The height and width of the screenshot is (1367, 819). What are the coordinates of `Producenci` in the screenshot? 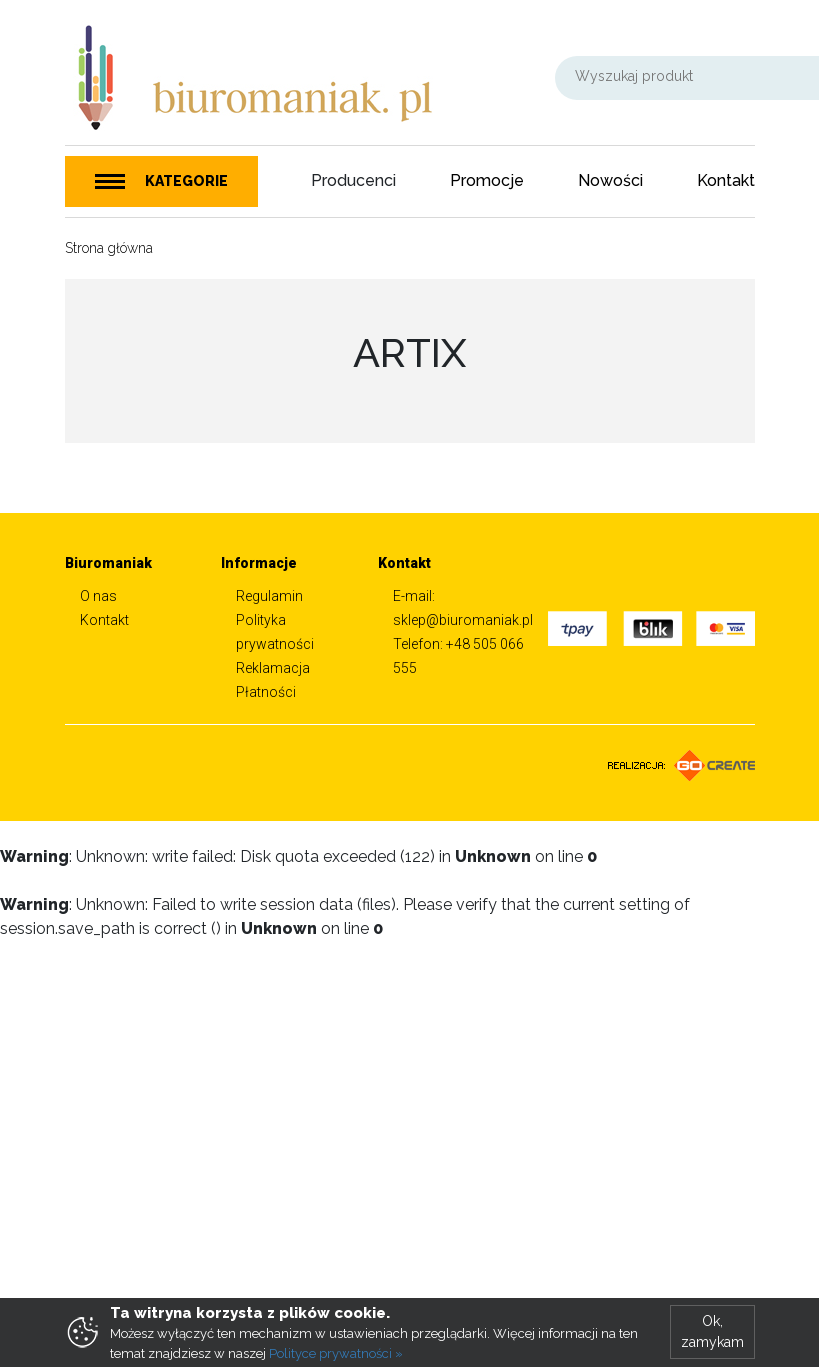 It's located at (353, 180).